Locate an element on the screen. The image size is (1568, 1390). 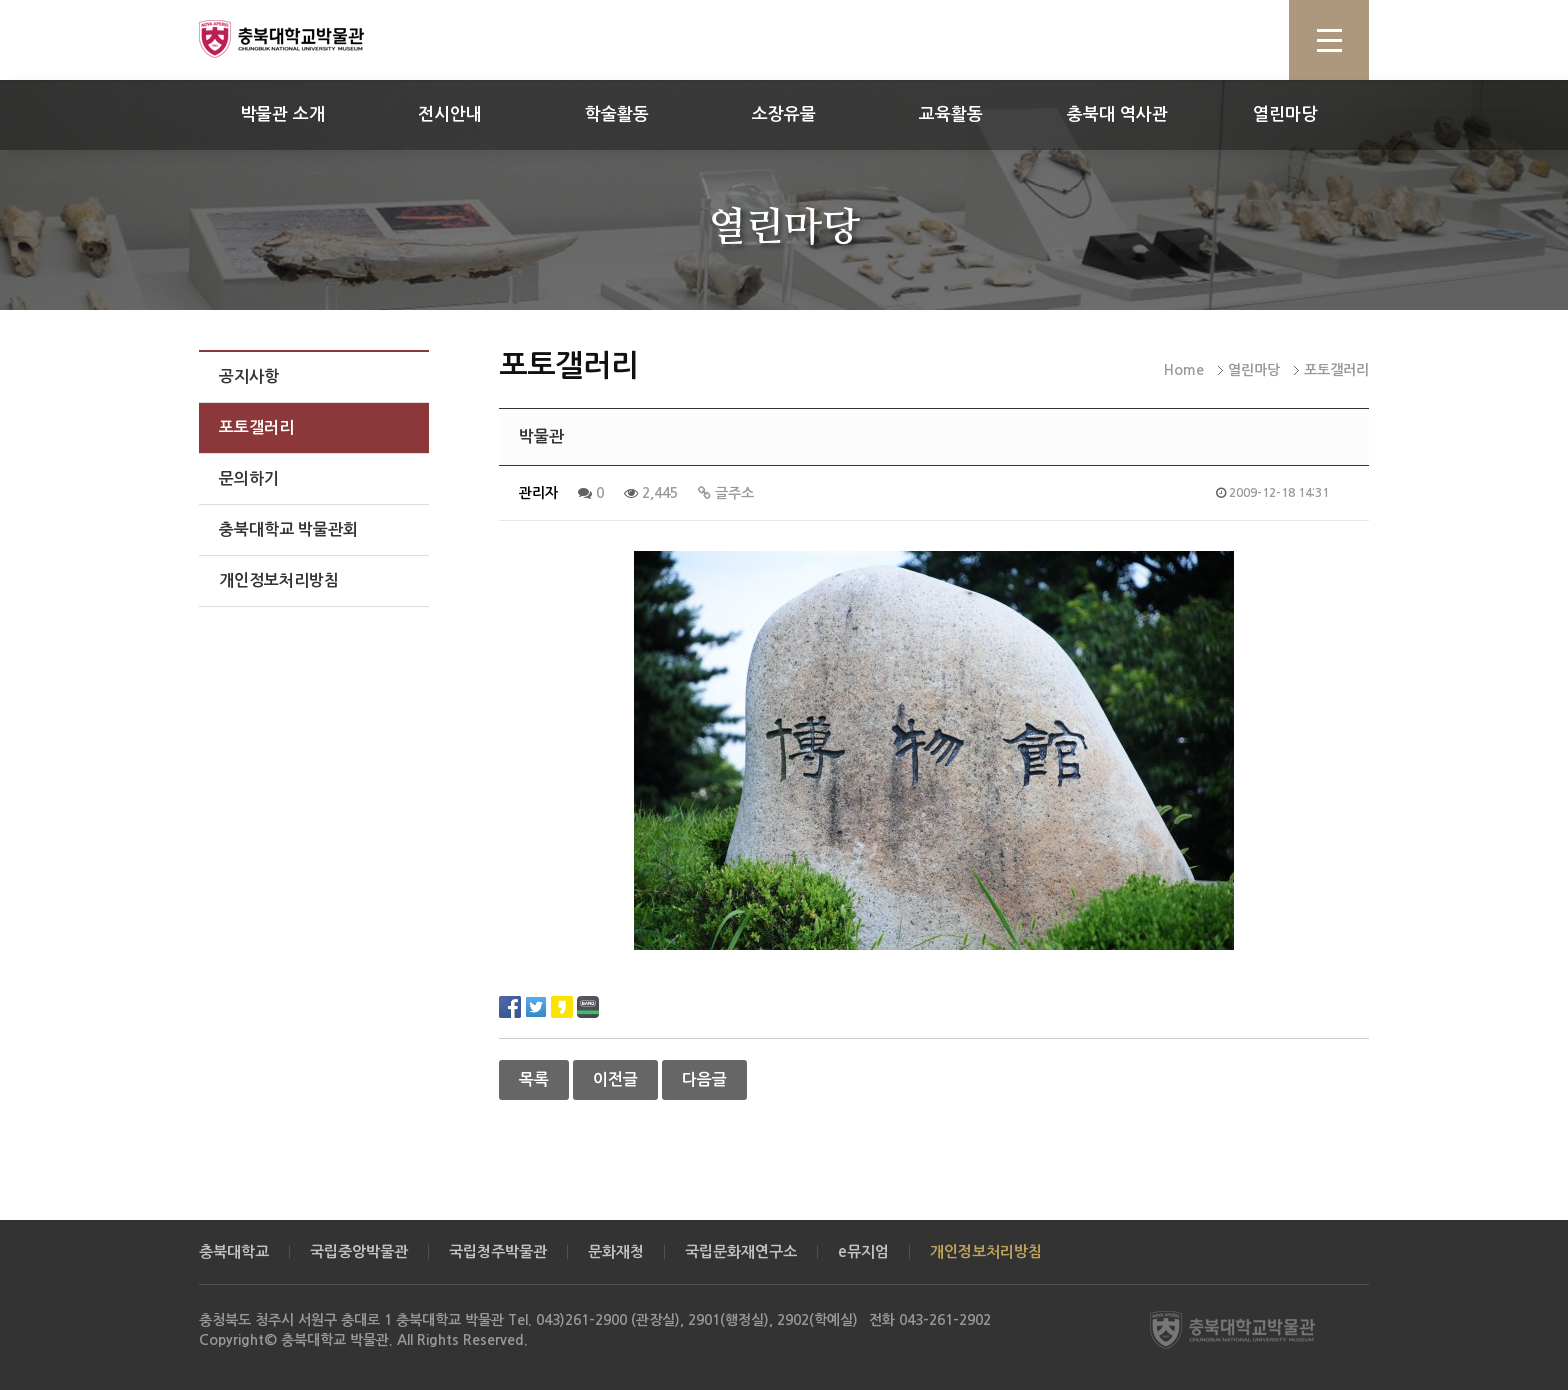
국립청주박물관 is located at coordinates (498, 1251).